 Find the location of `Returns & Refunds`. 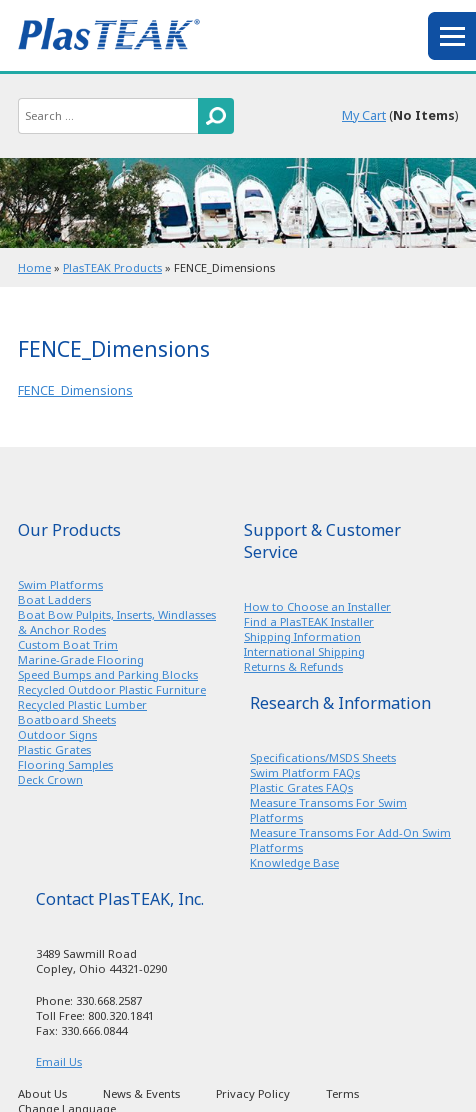

Returns & Refunds is located at coordinates (293, 666).